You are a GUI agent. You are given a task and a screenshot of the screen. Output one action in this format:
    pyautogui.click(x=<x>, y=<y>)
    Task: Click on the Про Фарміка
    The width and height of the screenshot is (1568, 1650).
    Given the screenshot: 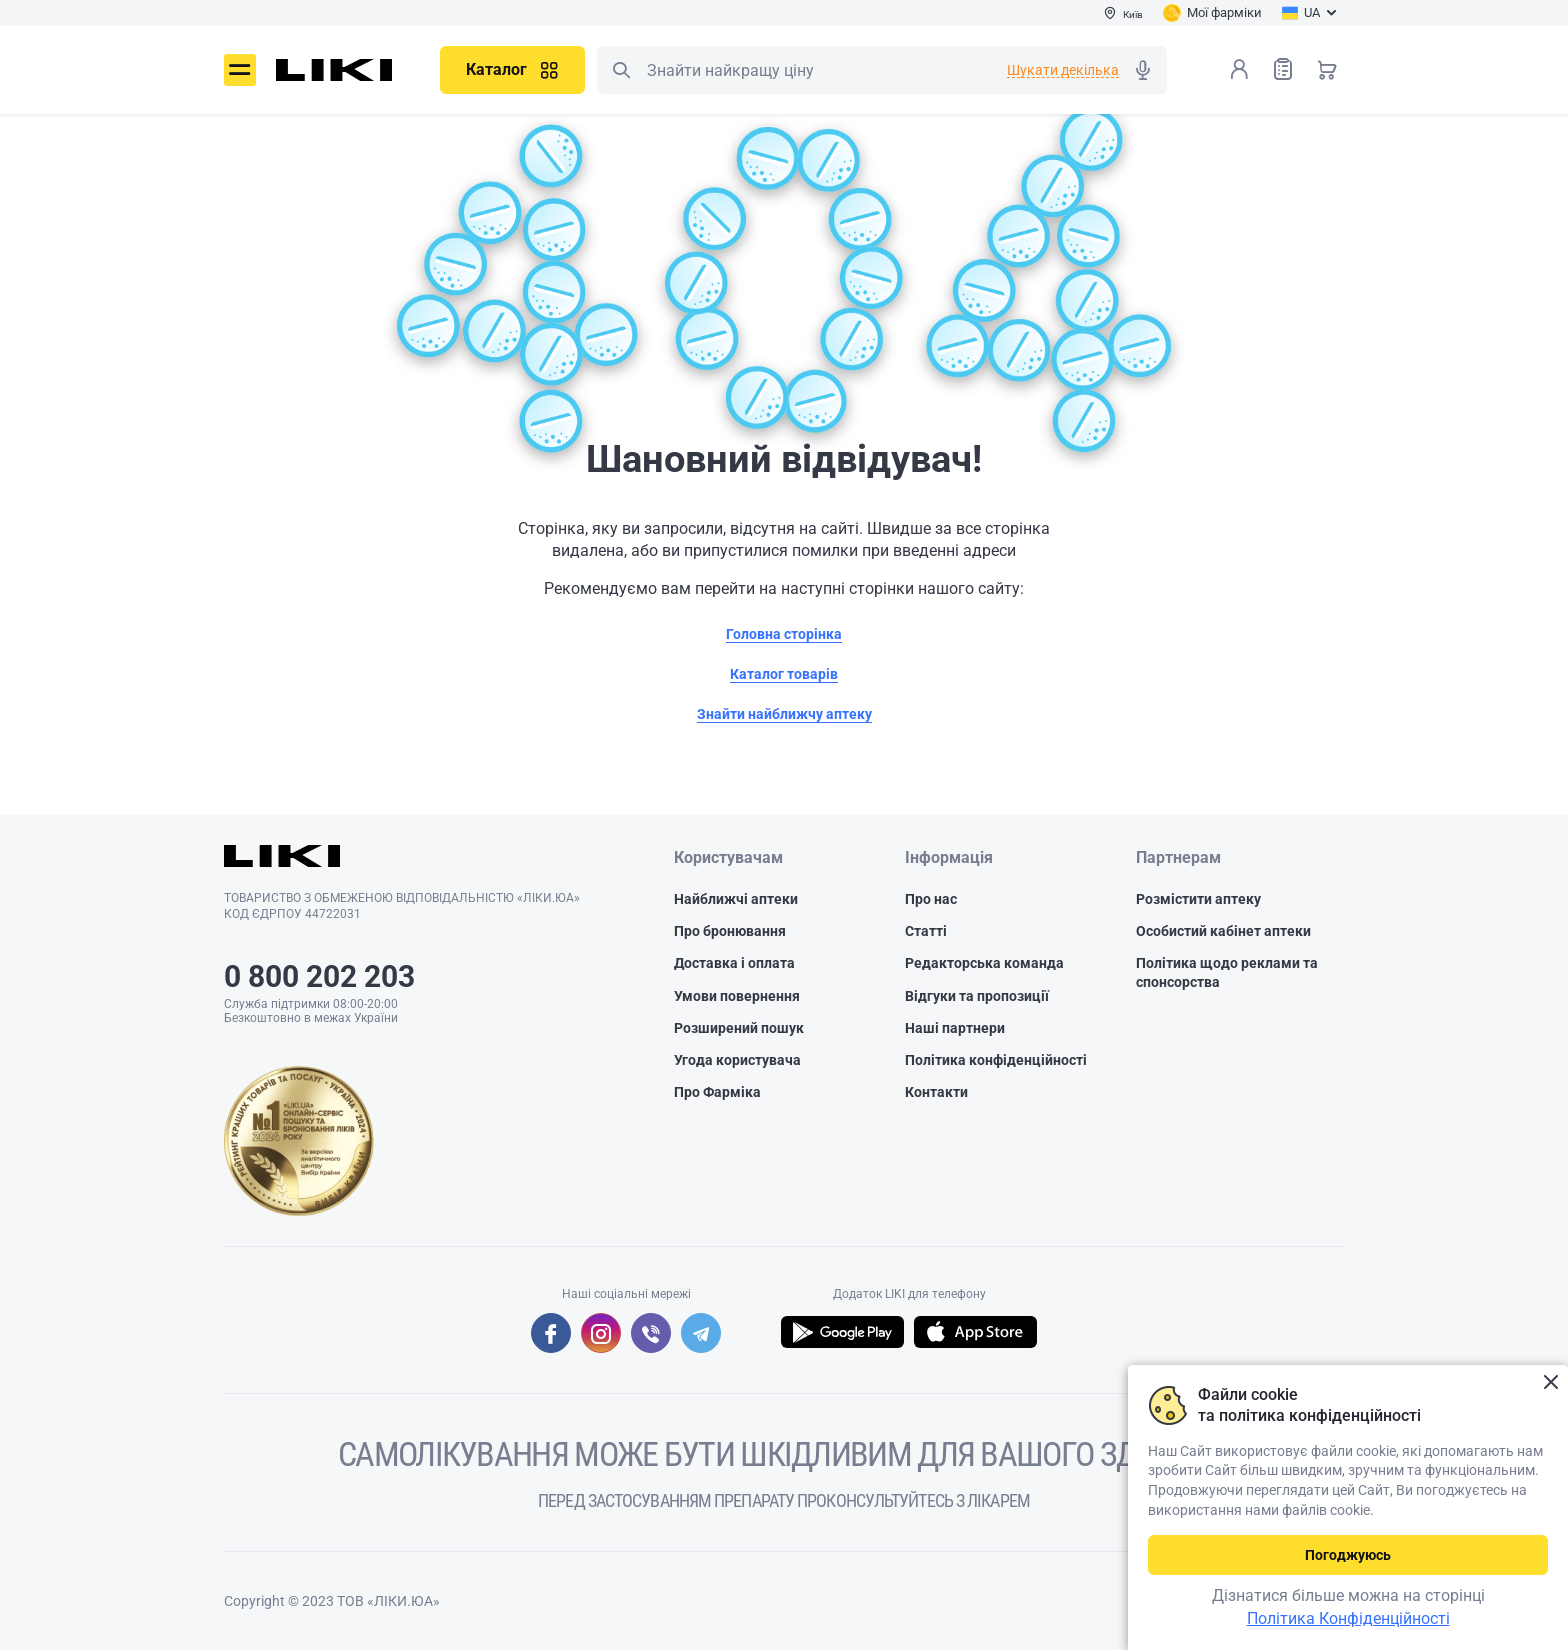 What is the action you would take?
    pyautogui.click(x=717, y=1092)
    